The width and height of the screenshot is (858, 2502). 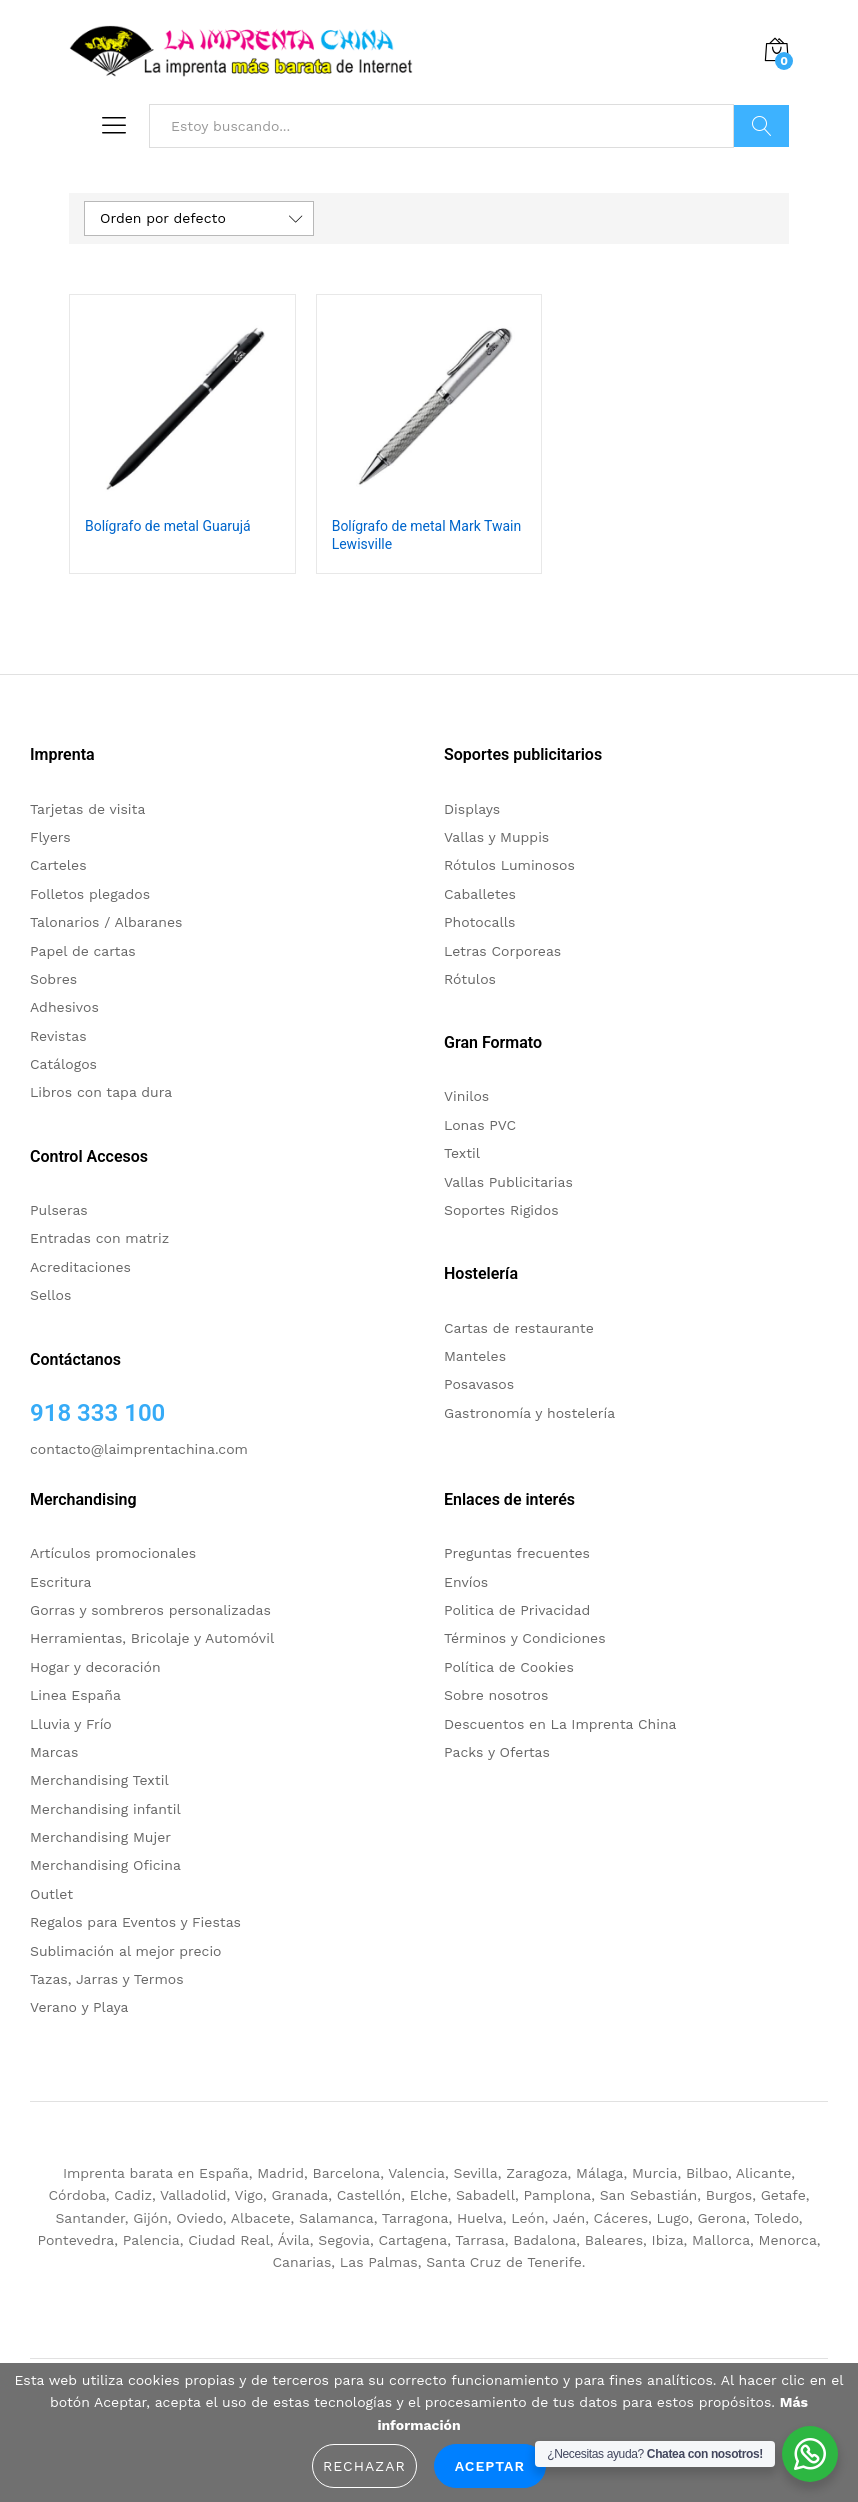 I want to click on Merchandising Textil, so click(x=99, y=1780).